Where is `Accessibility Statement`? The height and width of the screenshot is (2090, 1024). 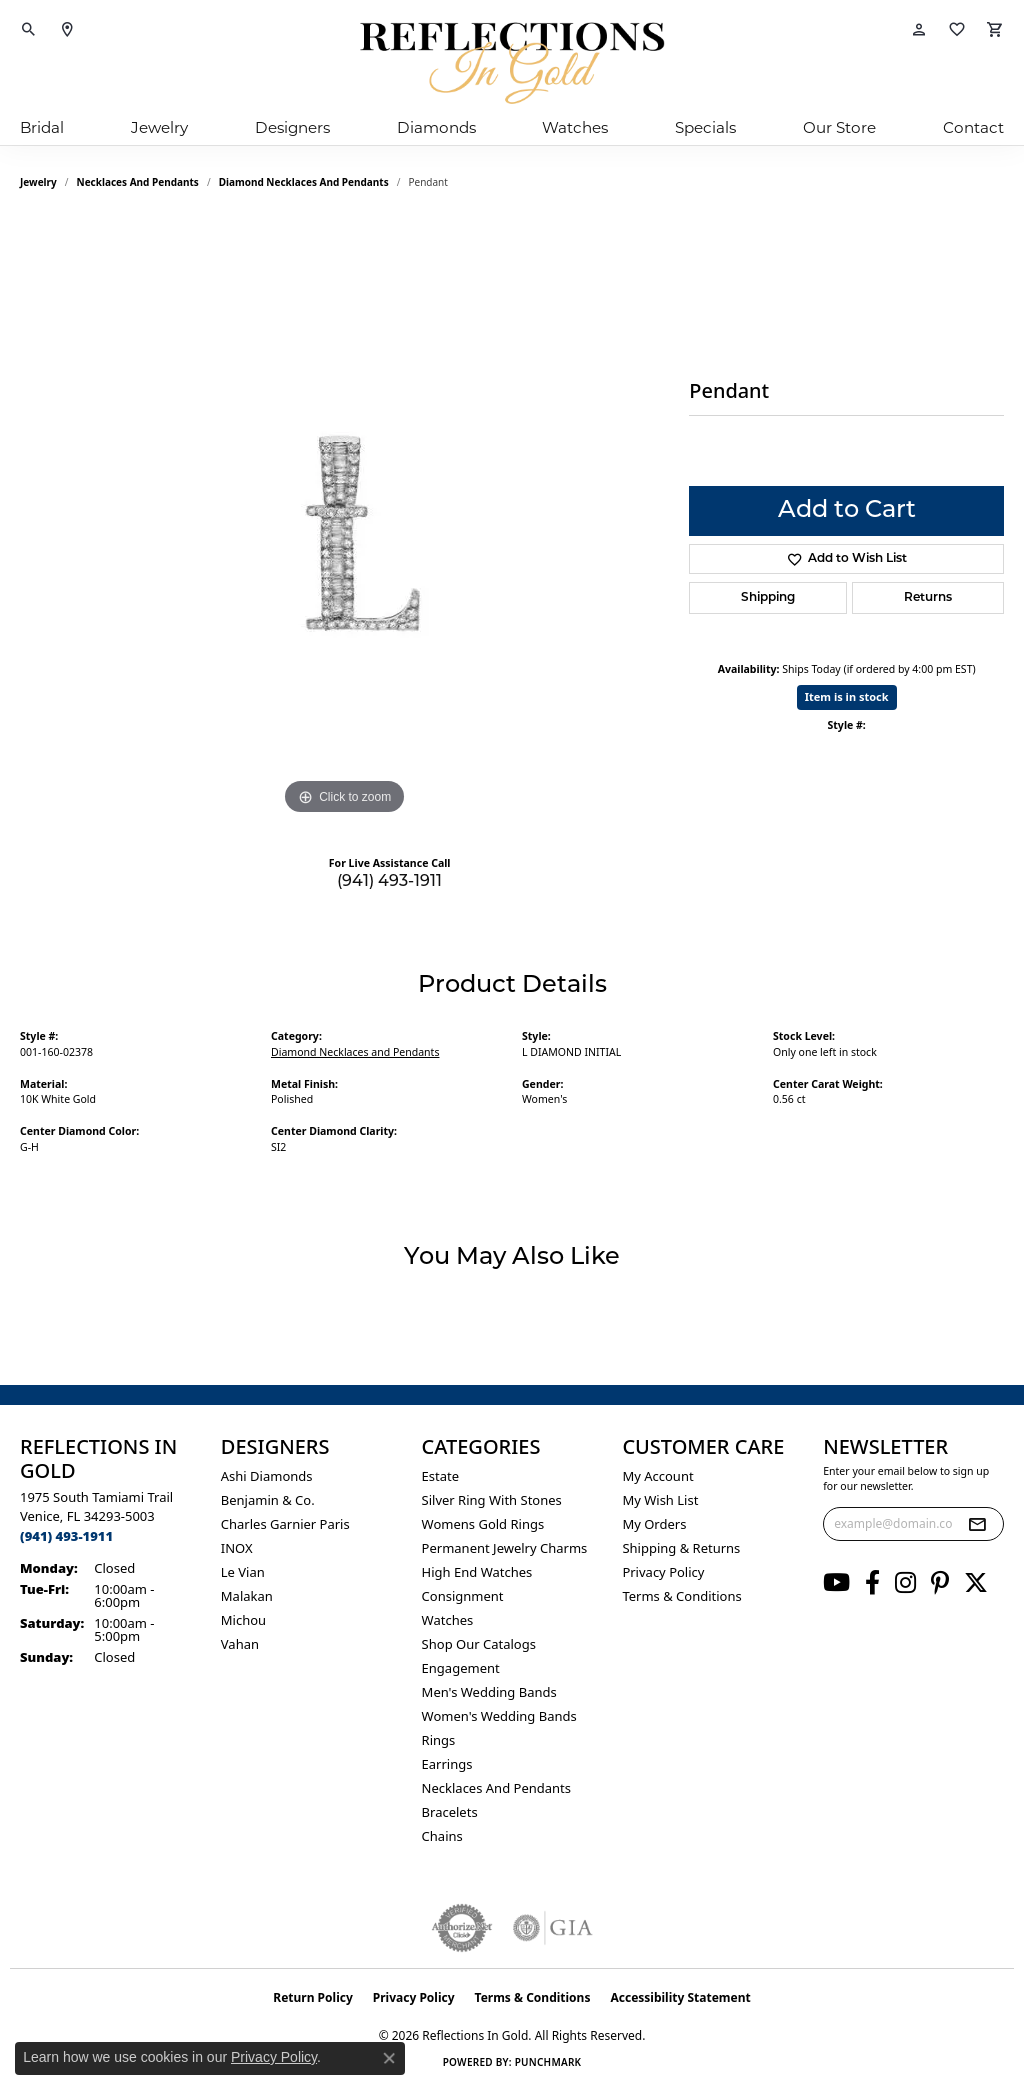
Accessibility Statement is located at coordinates (680, 1997).